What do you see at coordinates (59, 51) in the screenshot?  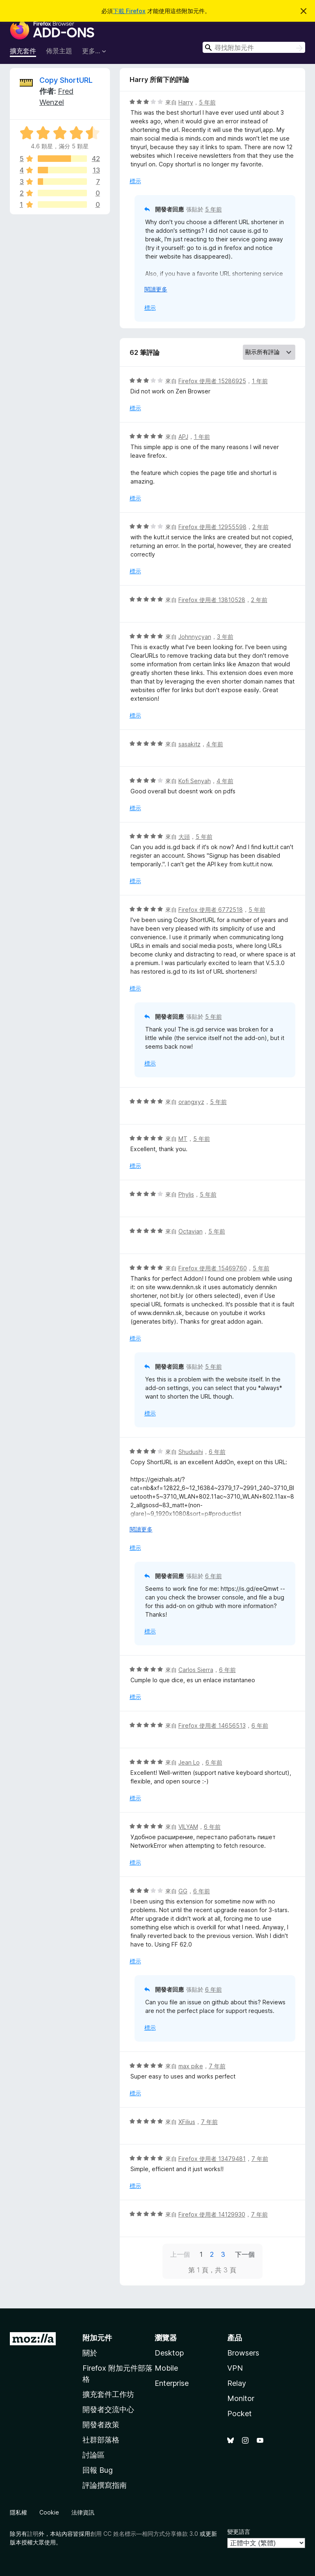 I see `佈景主題` at bounding box center [59, 51].